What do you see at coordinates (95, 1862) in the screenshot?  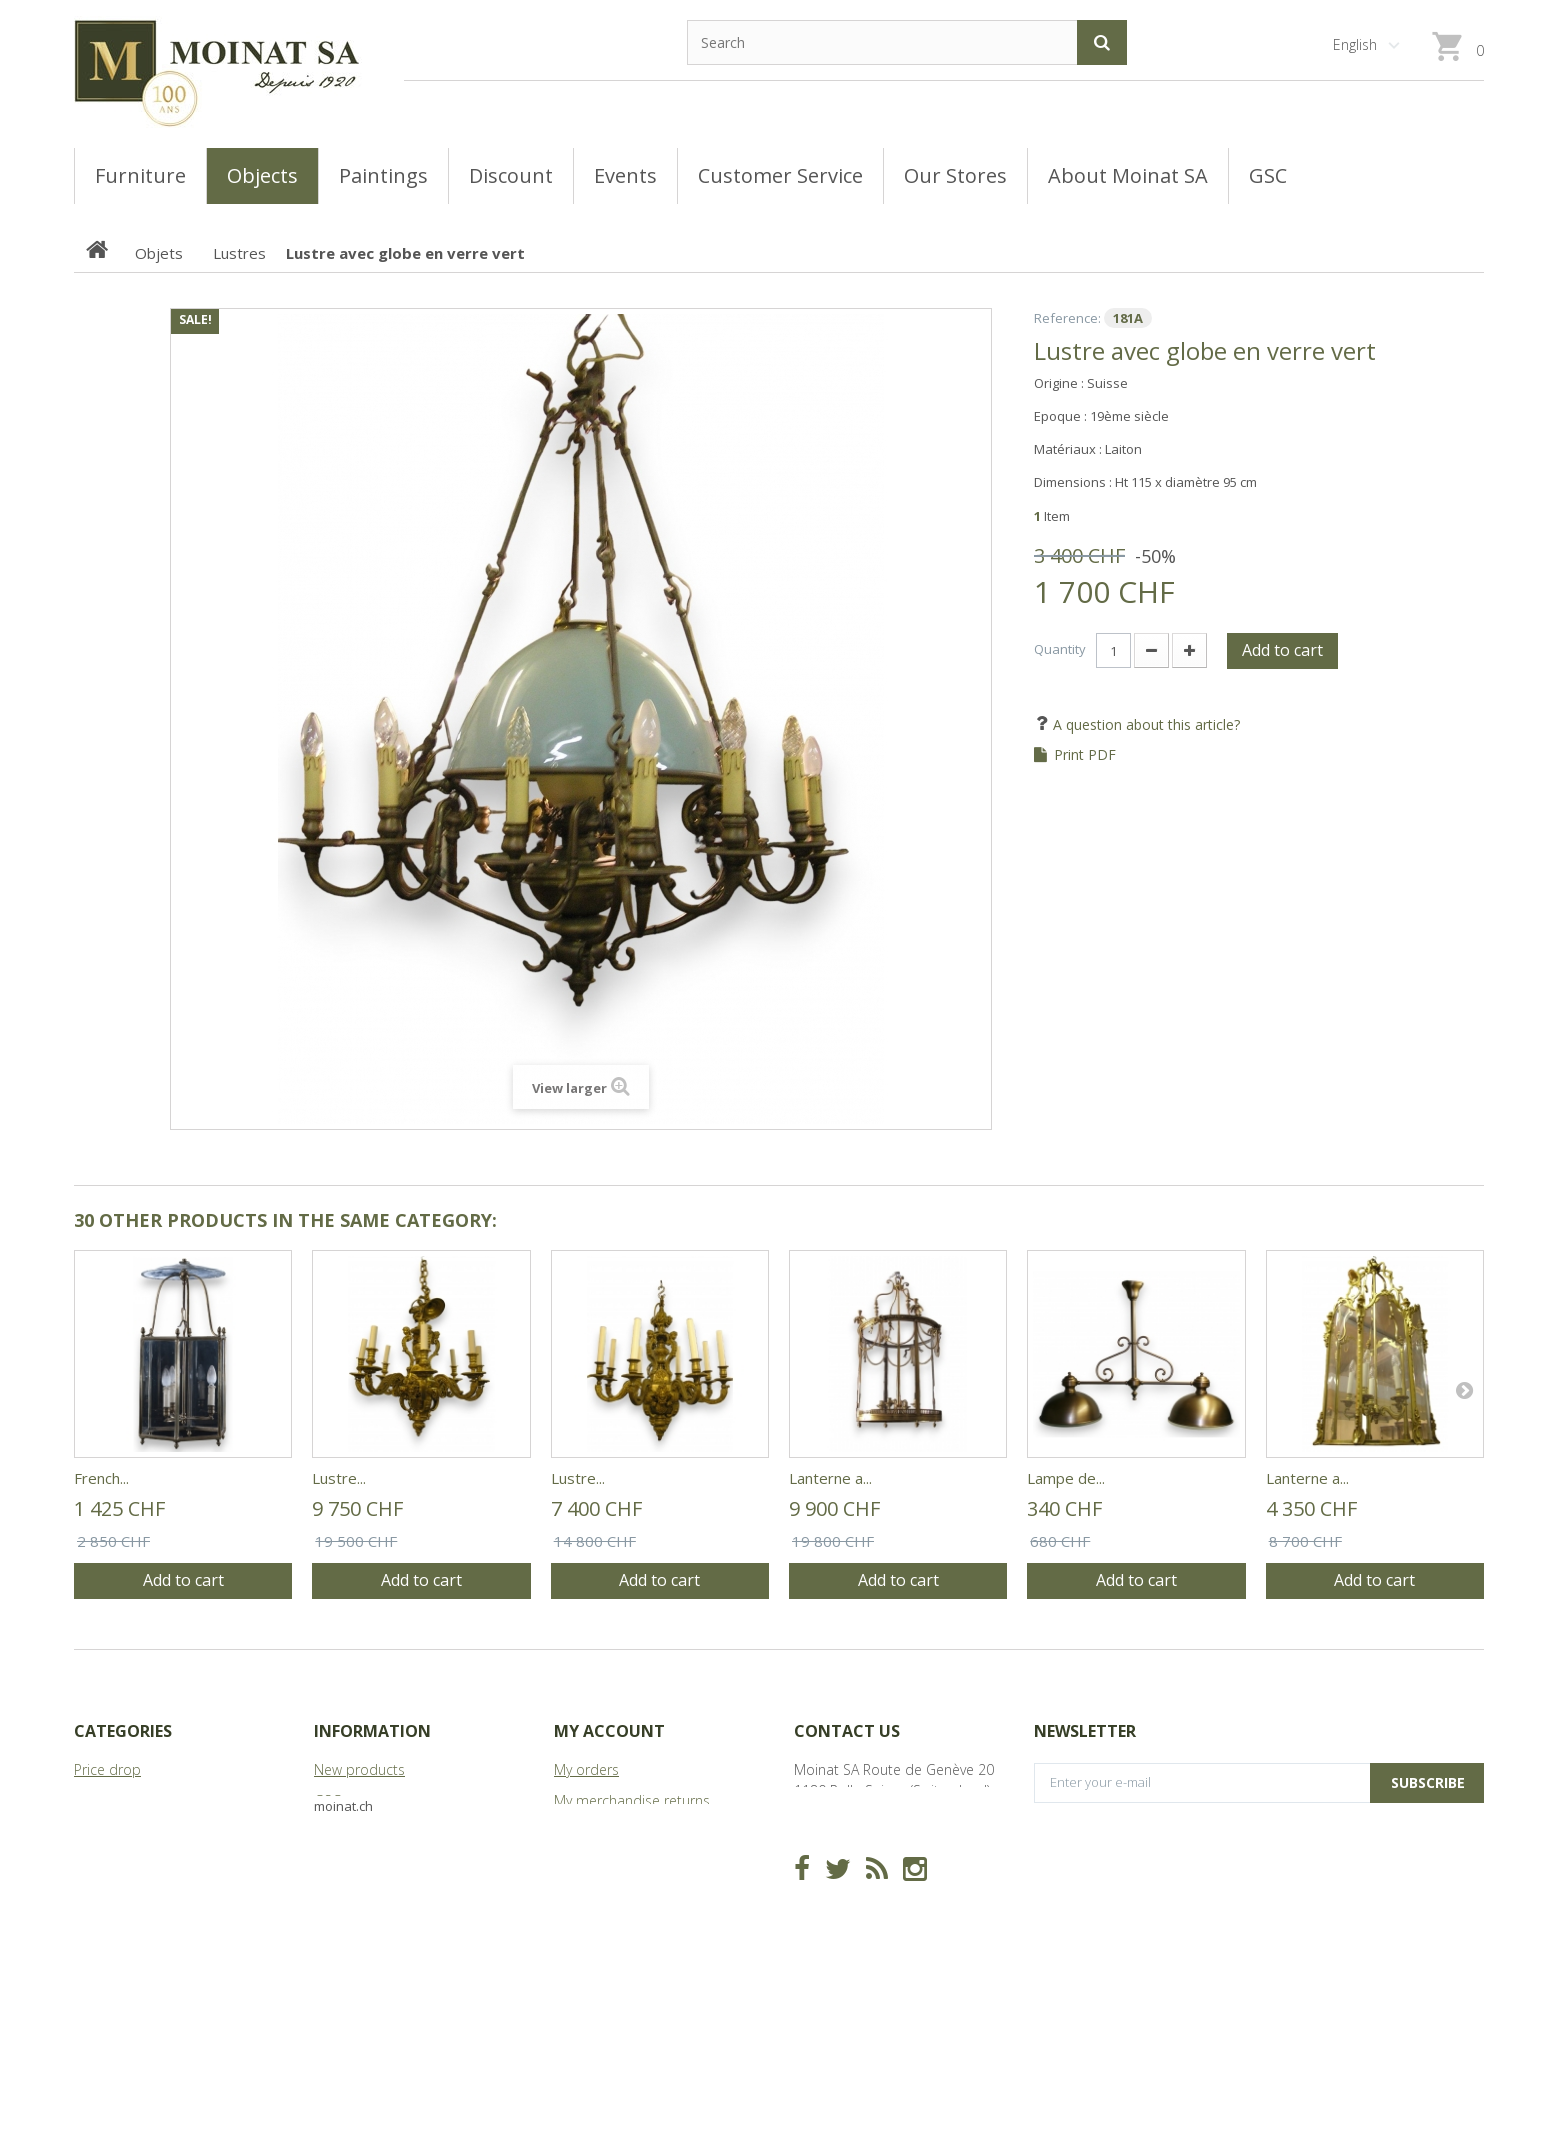 I see `Objets` at bounding box center [95, 1862].